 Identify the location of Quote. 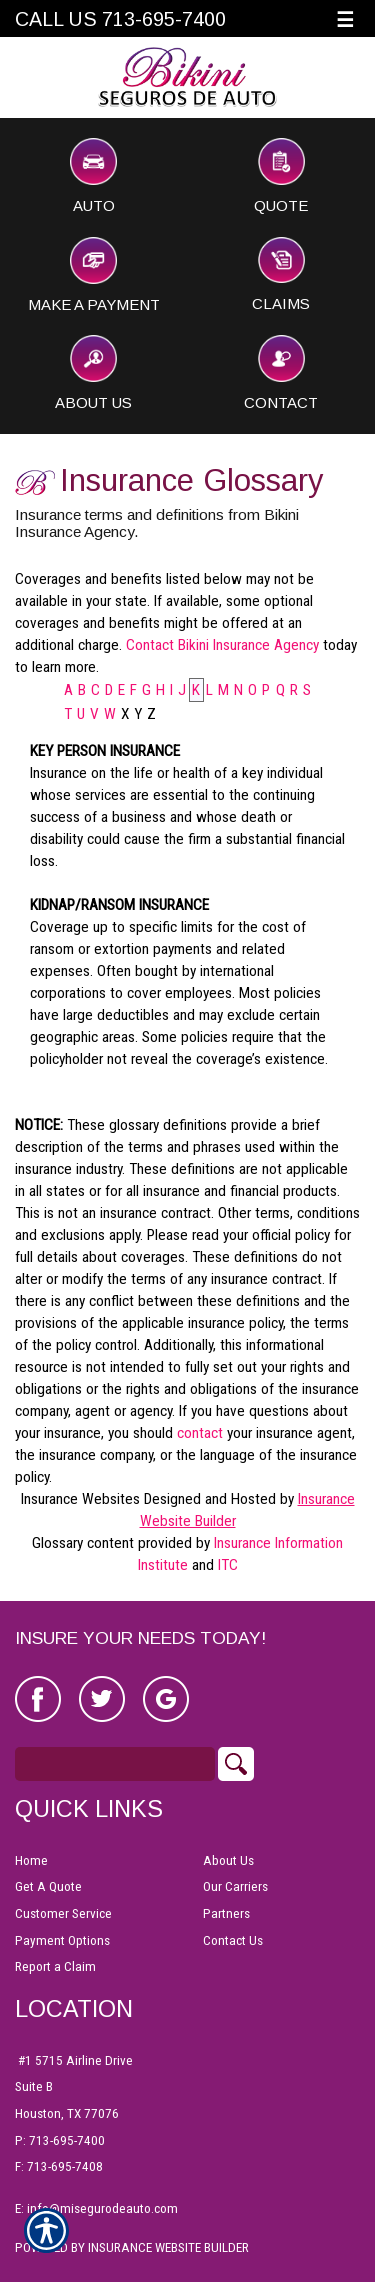
(281, 176).